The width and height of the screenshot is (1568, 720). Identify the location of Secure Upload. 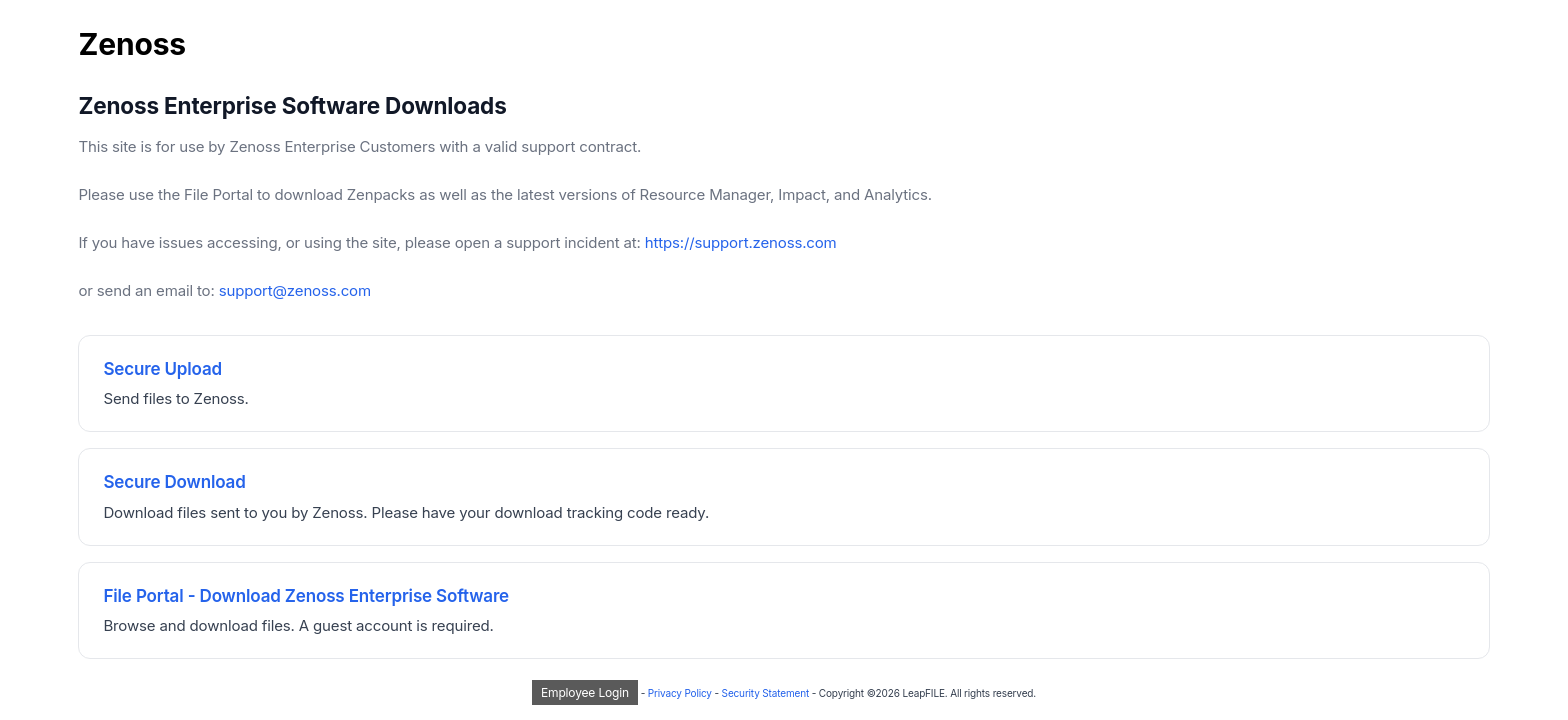
(162, 369).